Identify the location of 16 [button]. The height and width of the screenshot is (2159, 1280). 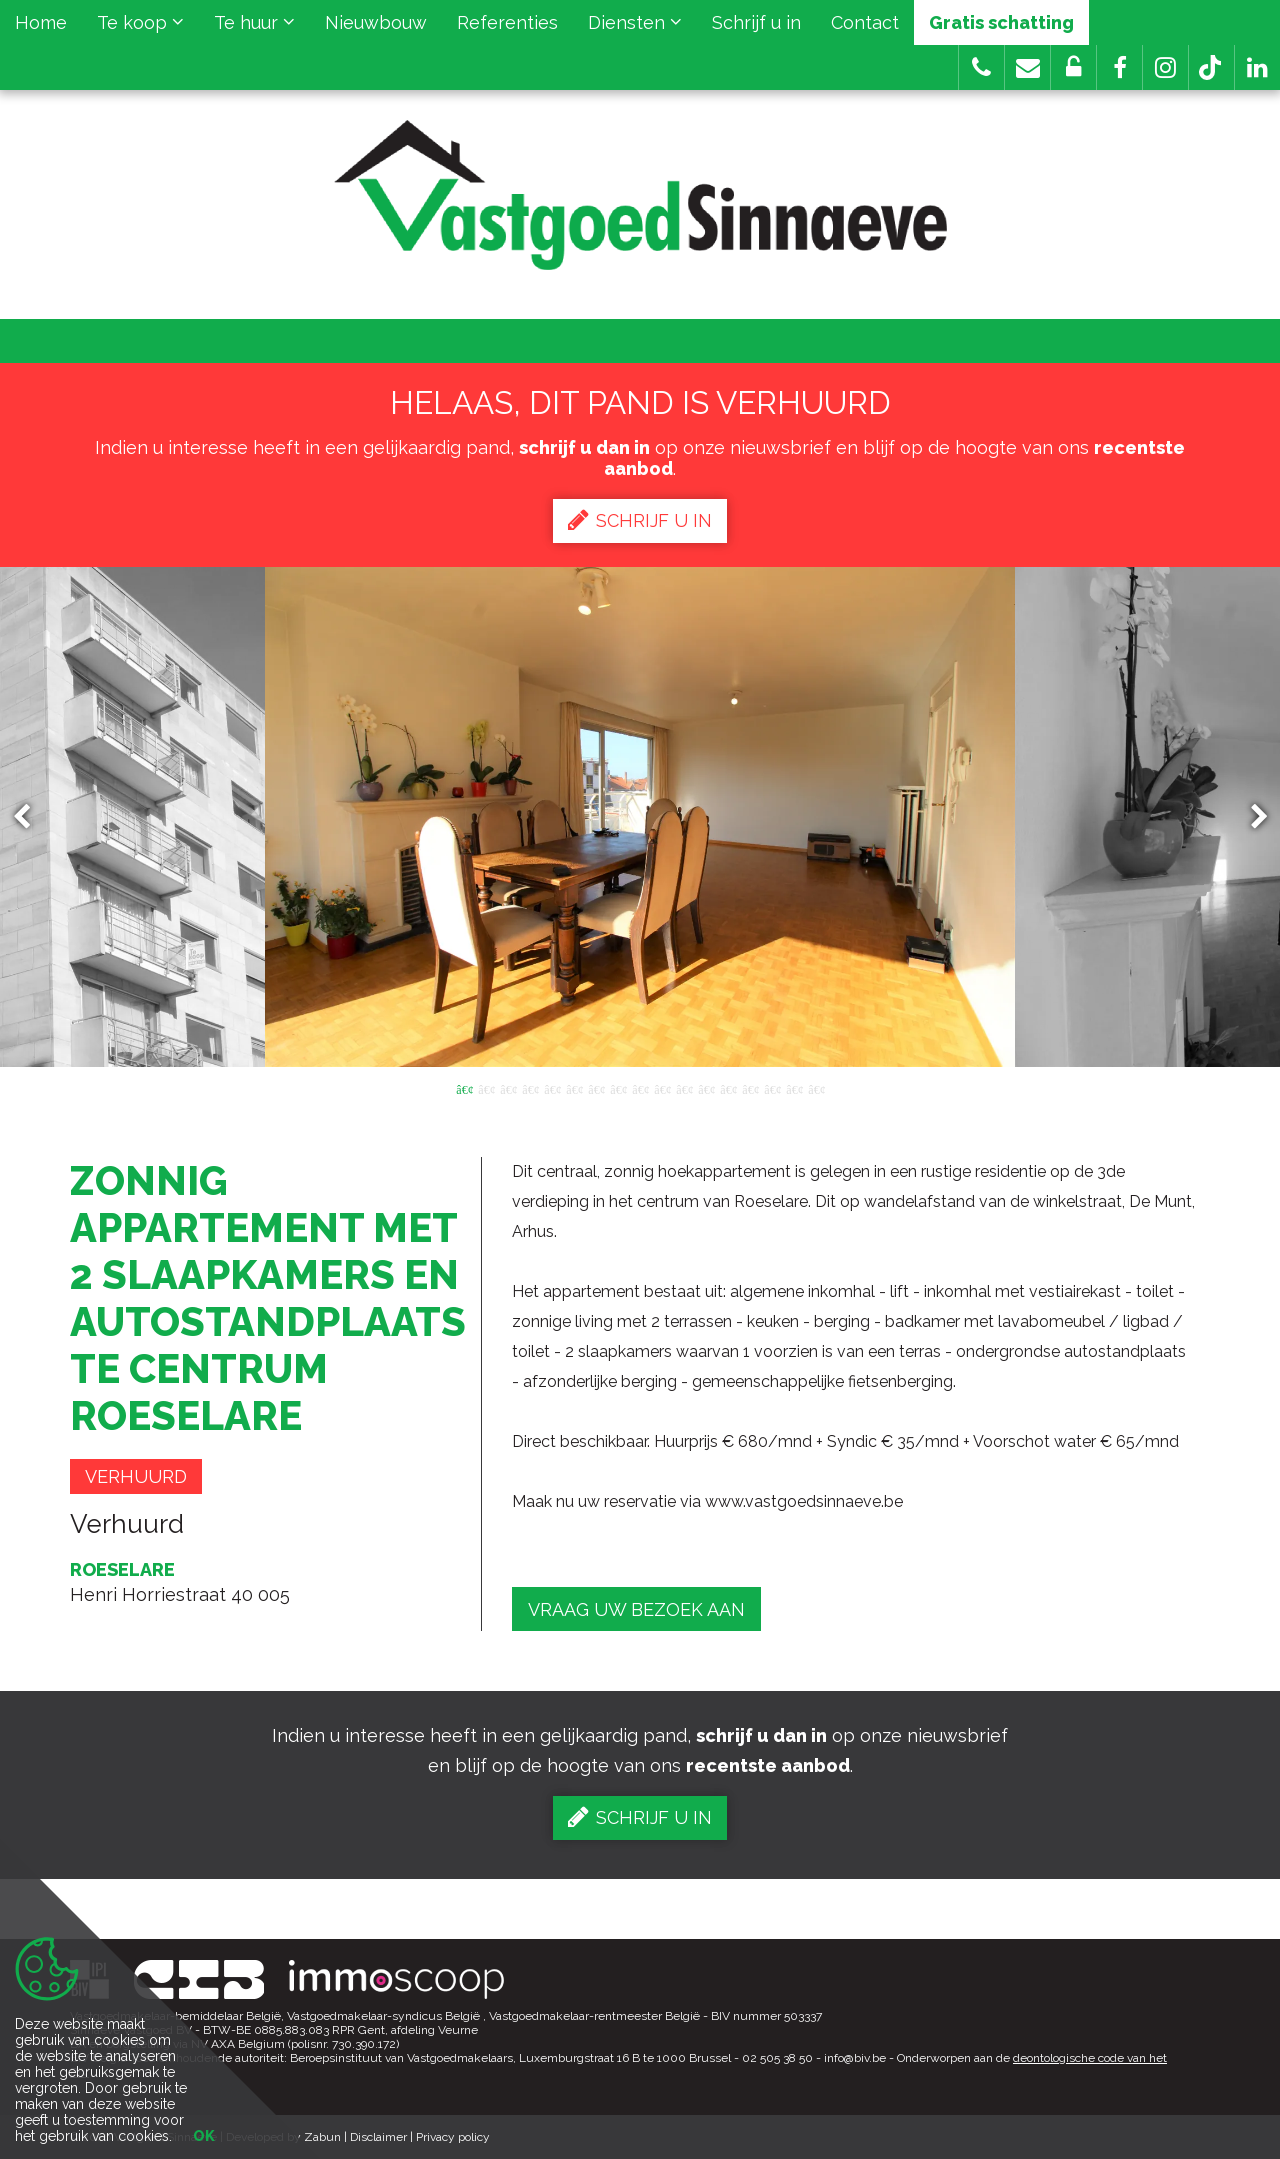
(794, 1088).